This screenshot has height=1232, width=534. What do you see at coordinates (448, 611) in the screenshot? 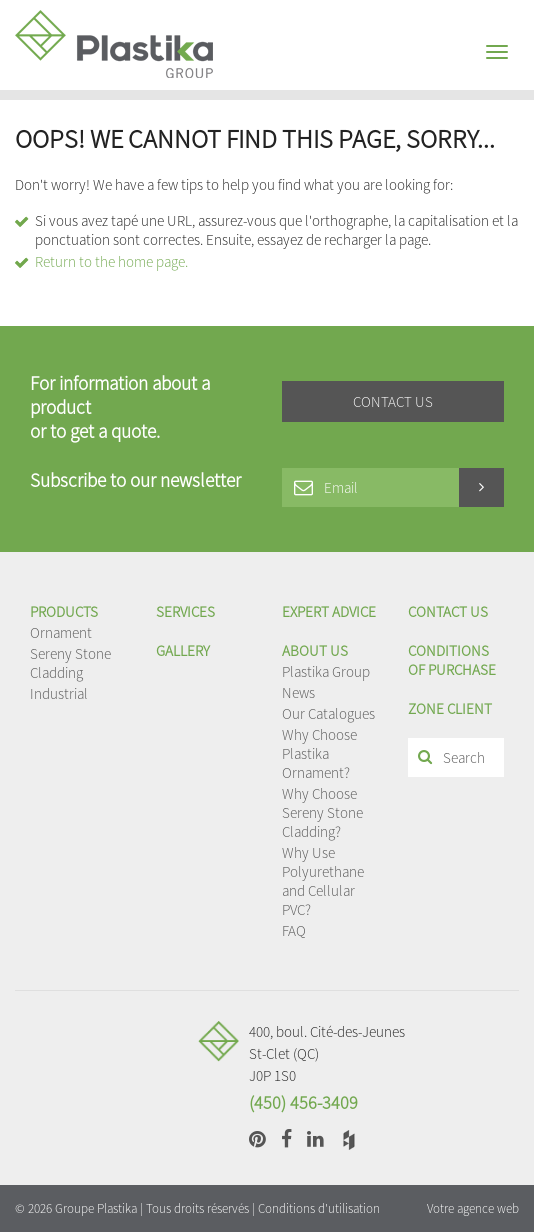
I see `Contact us` at bounding box center [448, 611].